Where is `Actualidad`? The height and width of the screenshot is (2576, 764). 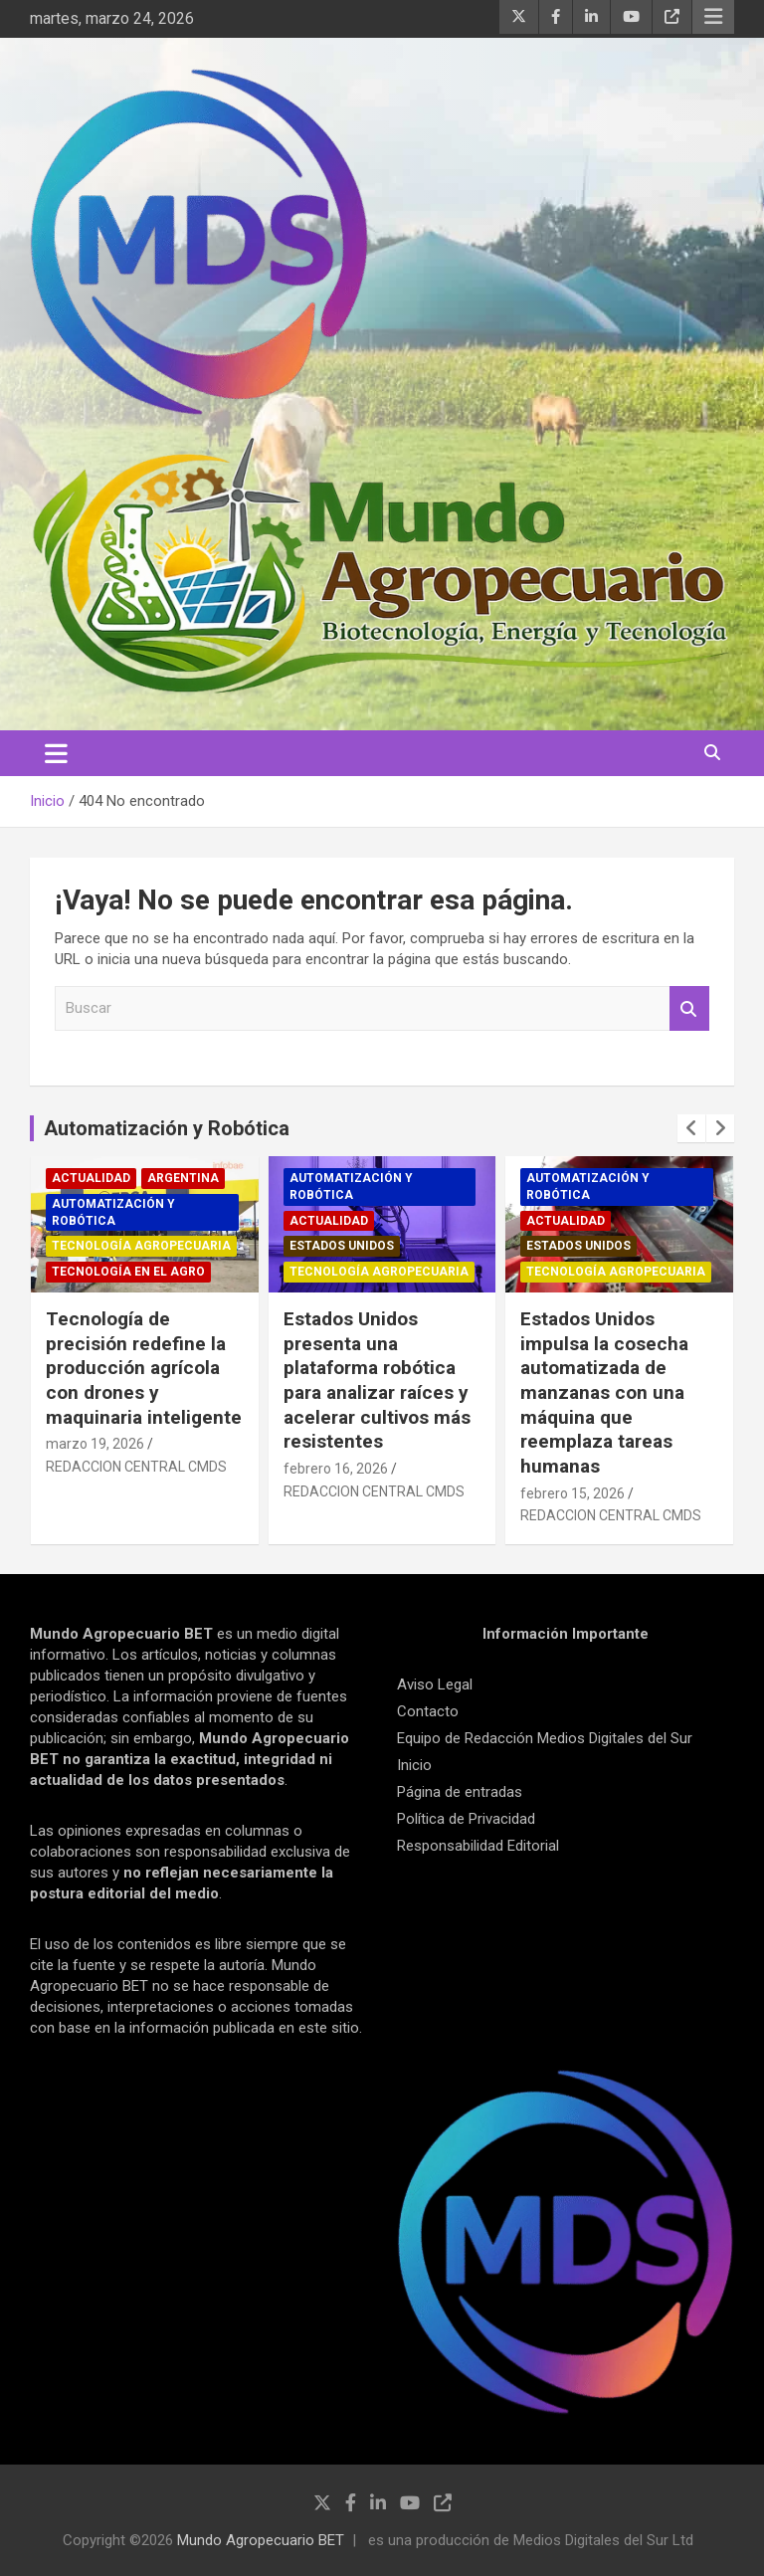 Actualidad is located at coordinates (91, 1178).